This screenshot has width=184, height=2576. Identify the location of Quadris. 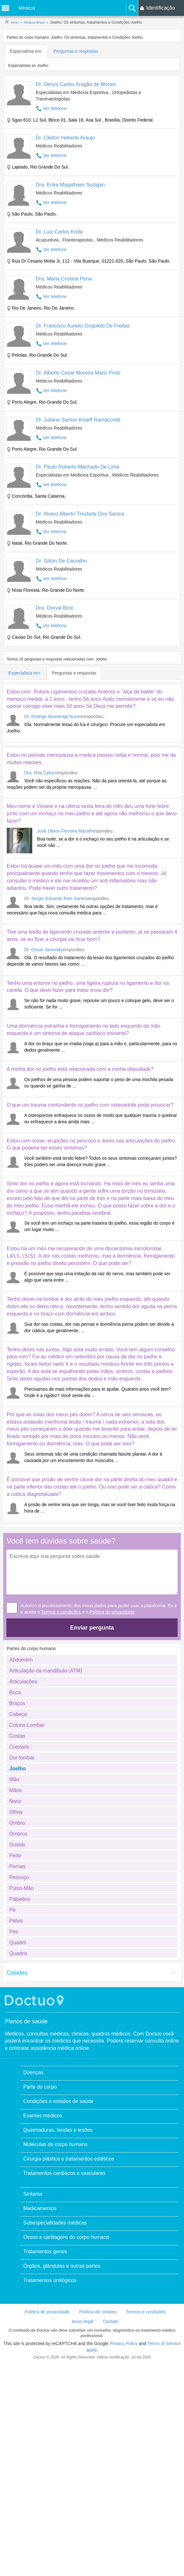
(18, 1985).